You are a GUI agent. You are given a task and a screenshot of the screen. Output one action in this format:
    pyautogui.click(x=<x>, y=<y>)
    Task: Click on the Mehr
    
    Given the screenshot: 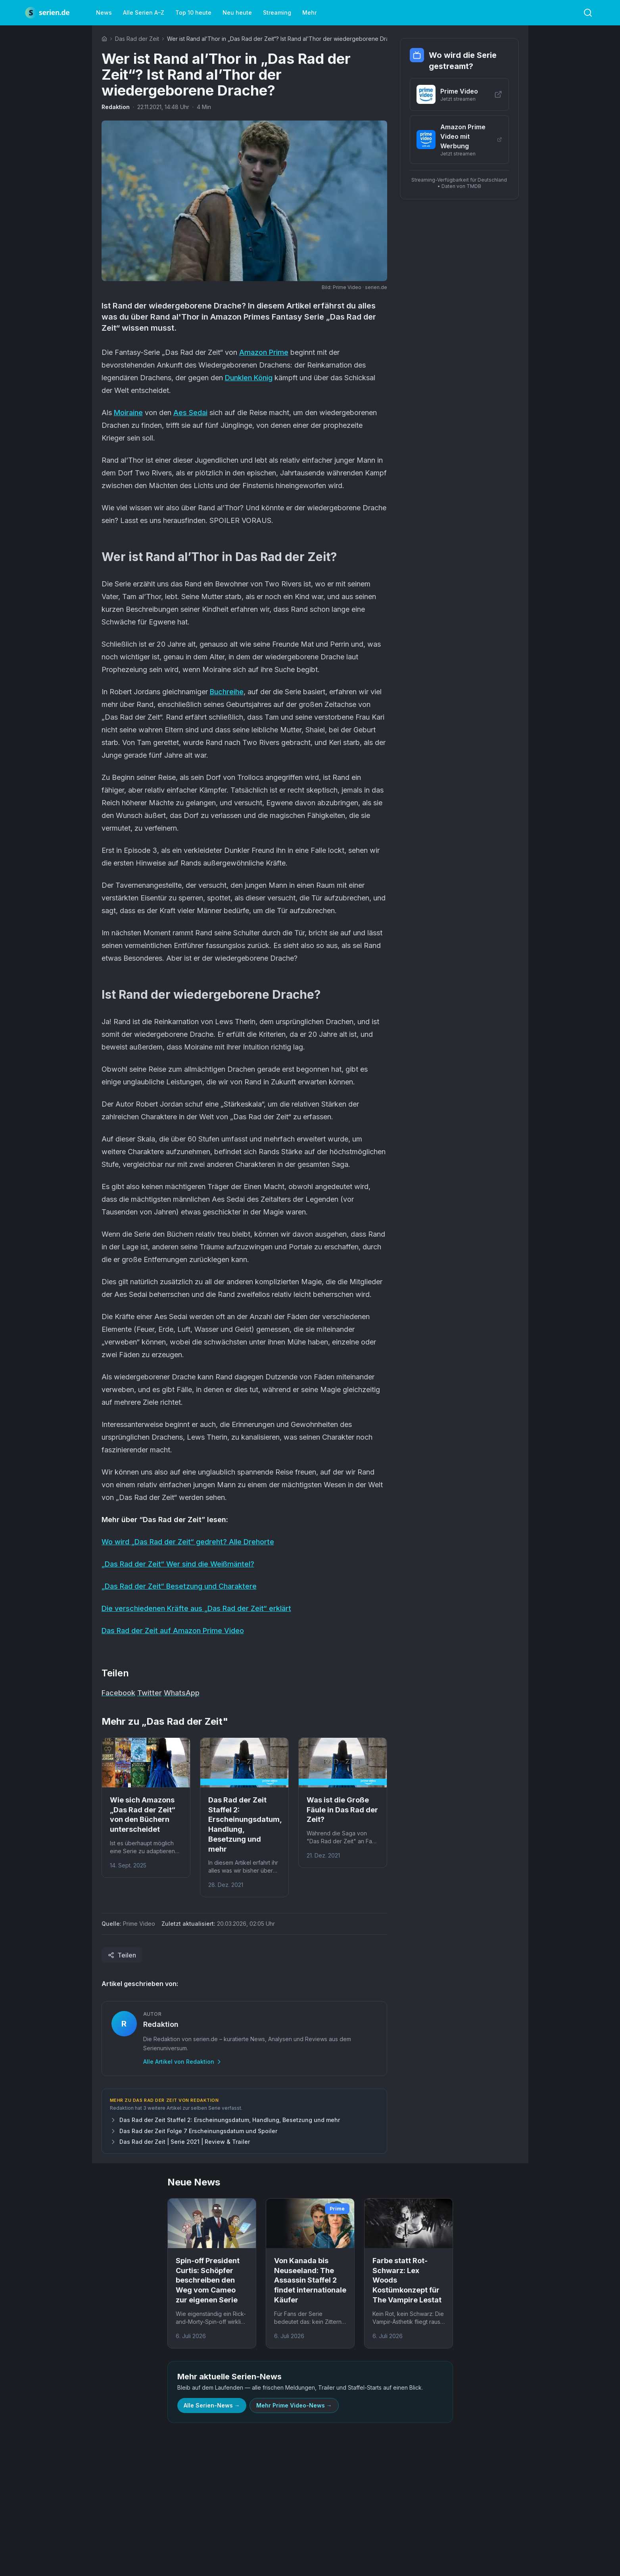 What is the action you would take?
    pyautogui.click(x=309, y=12)
    